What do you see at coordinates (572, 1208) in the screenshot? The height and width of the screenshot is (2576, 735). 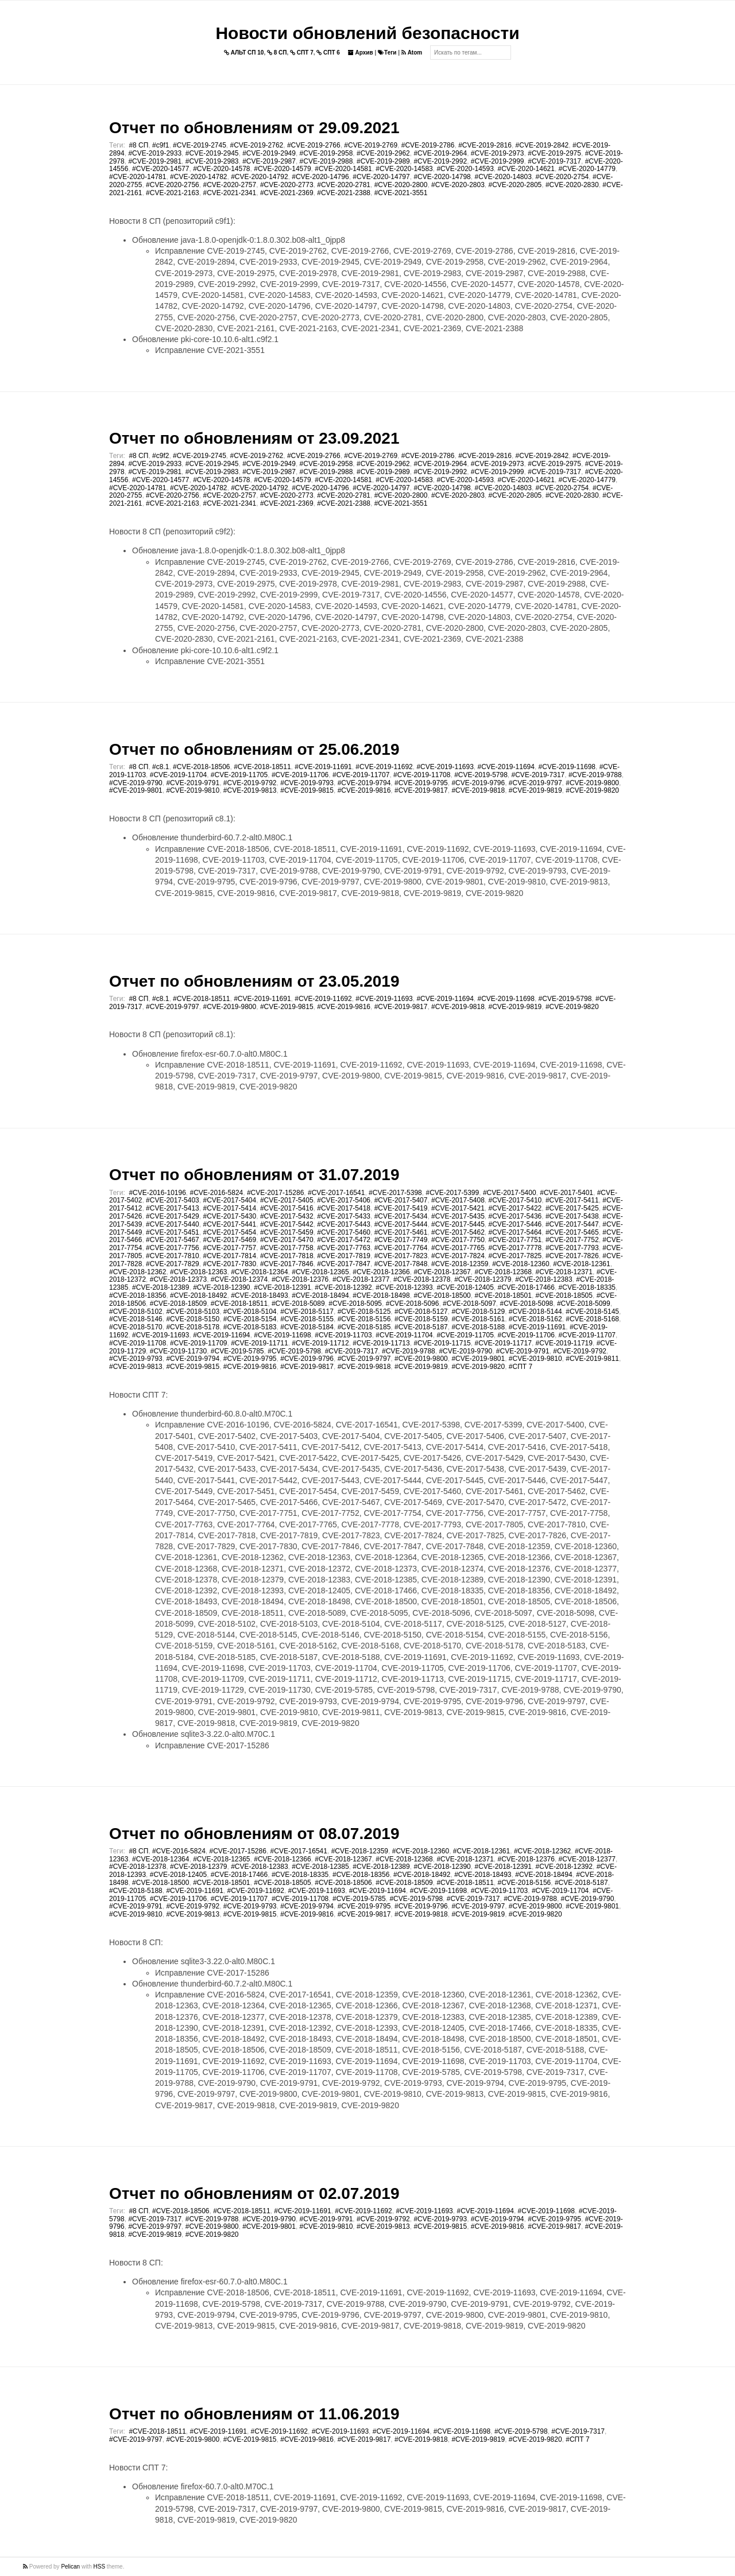 I see `#CVE-2017-5425` at bounding box center [572, 1208].